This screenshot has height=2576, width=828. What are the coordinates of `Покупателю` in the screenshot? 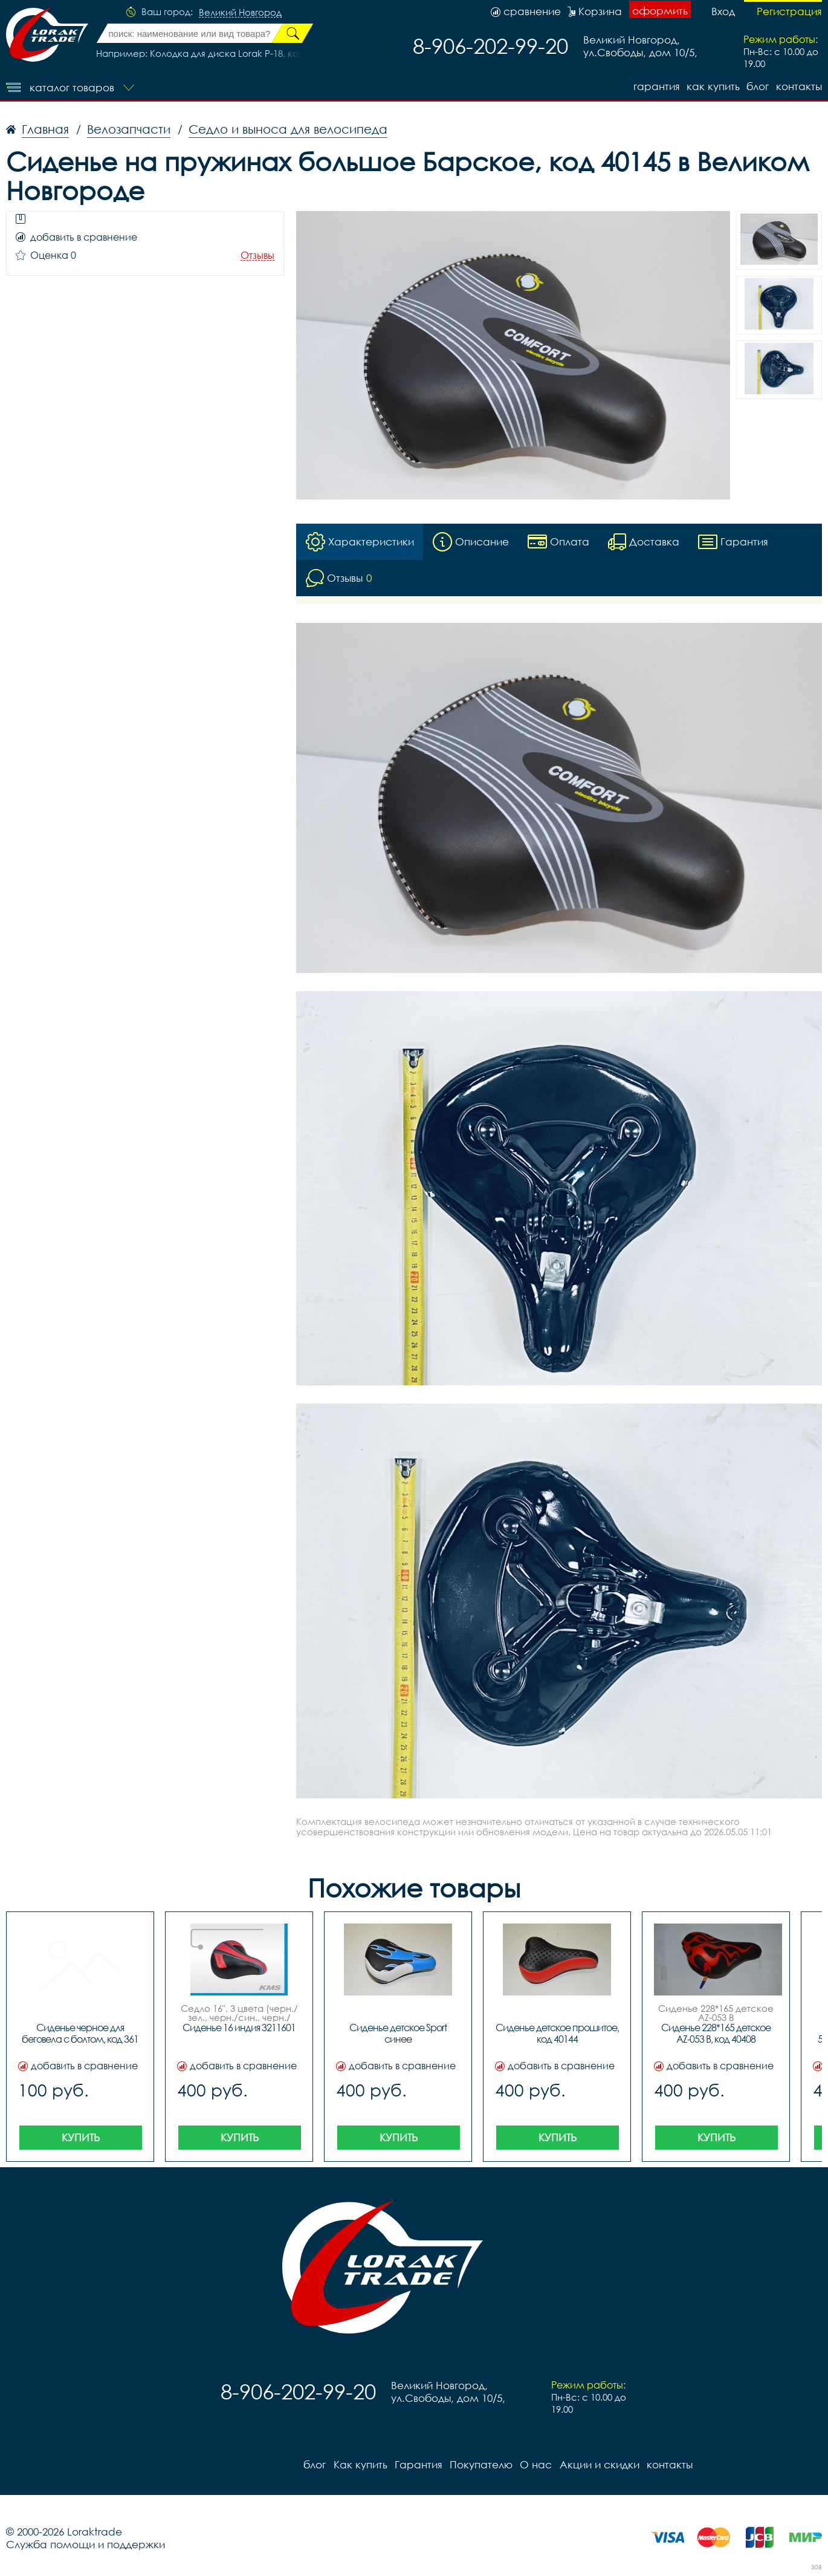 It's located at (480, 2464).